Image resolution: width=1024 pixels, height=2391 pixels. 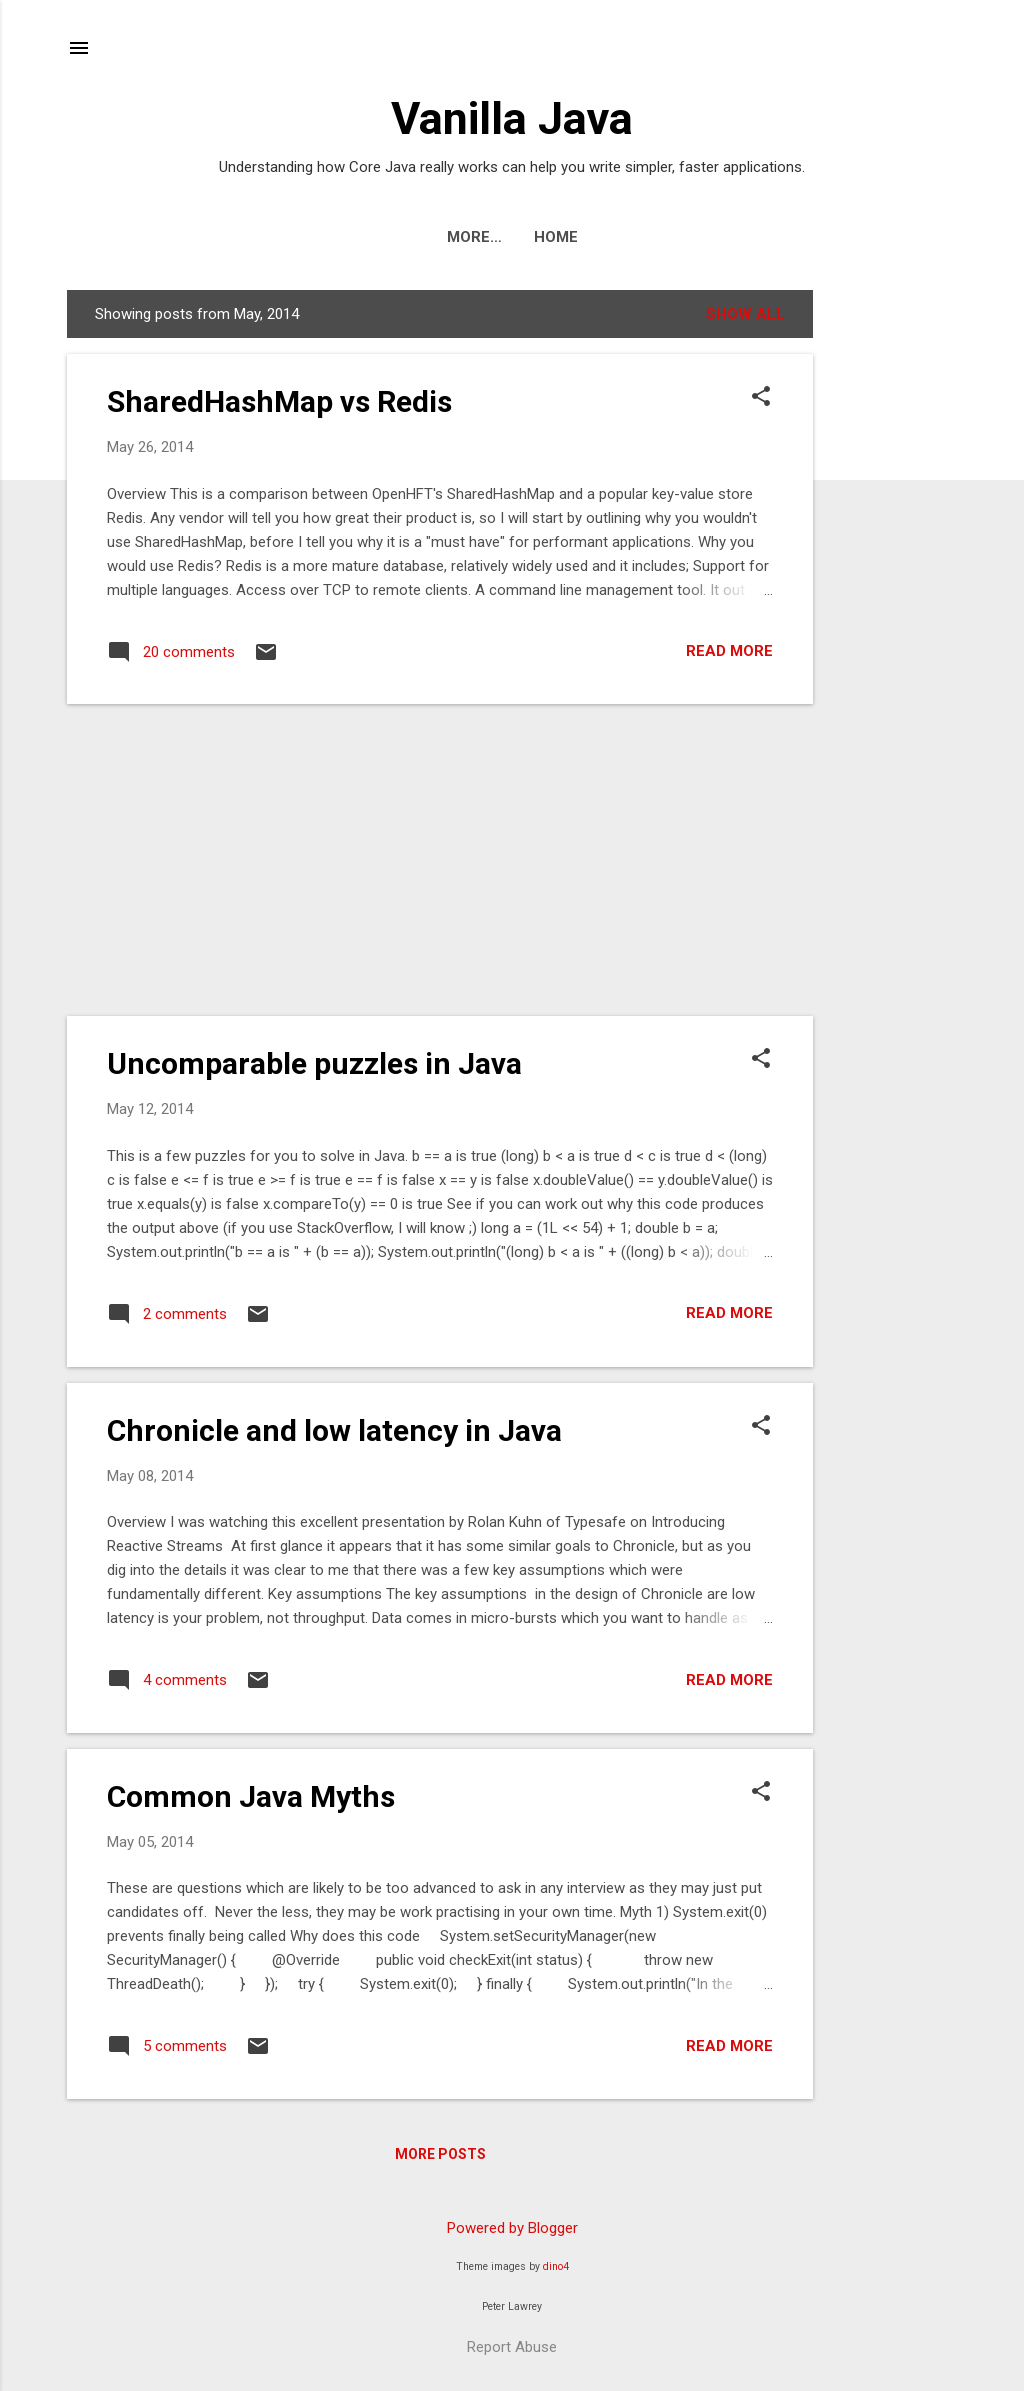 What do you see at coordinates (251, 1796) in the screenshot?
I see `Common Java Myths` at bounding box center [251, 1796].